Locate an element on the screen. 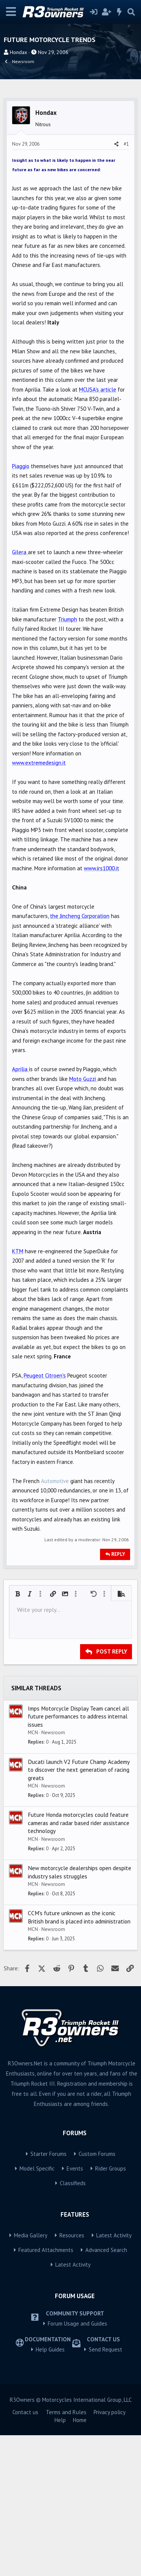 The height and width of the screenshot is (2576, 141). [button] is located at coordinates (17, 1735).